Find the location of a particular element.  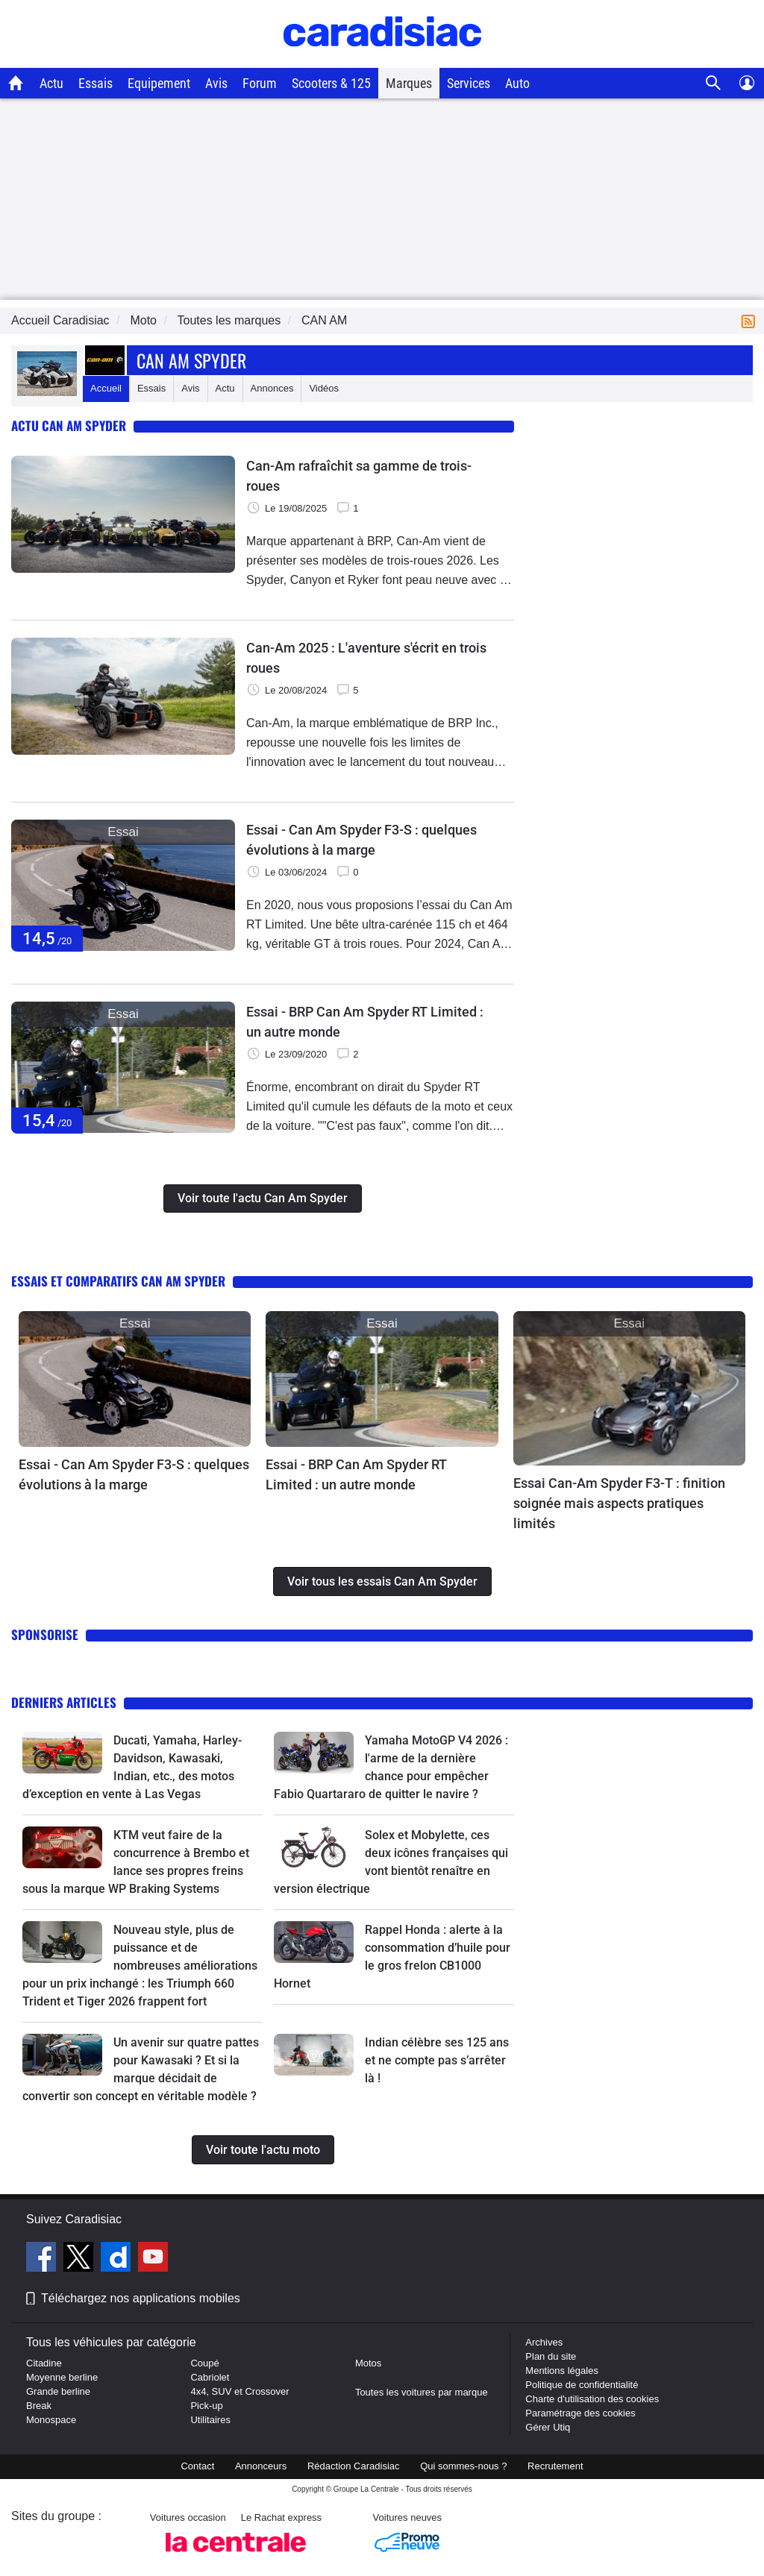

Charte d'utilisation des cookies is located at coordinates (592, 2398).